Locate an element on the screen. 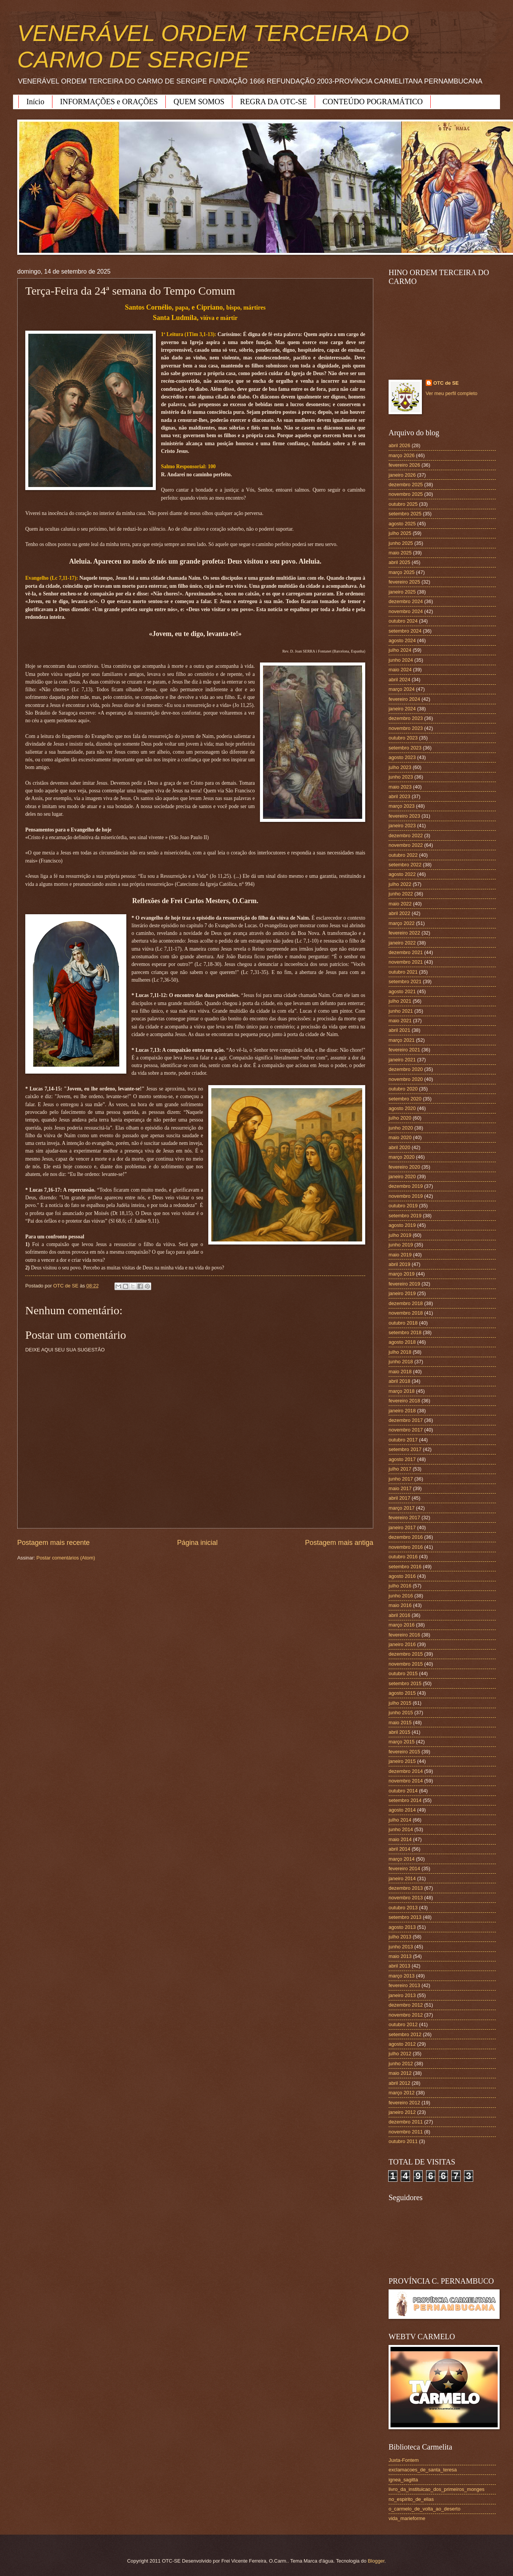 This screenshot has height=2576, width=513. agosto 2017 is located at coordinates (402, 1459).